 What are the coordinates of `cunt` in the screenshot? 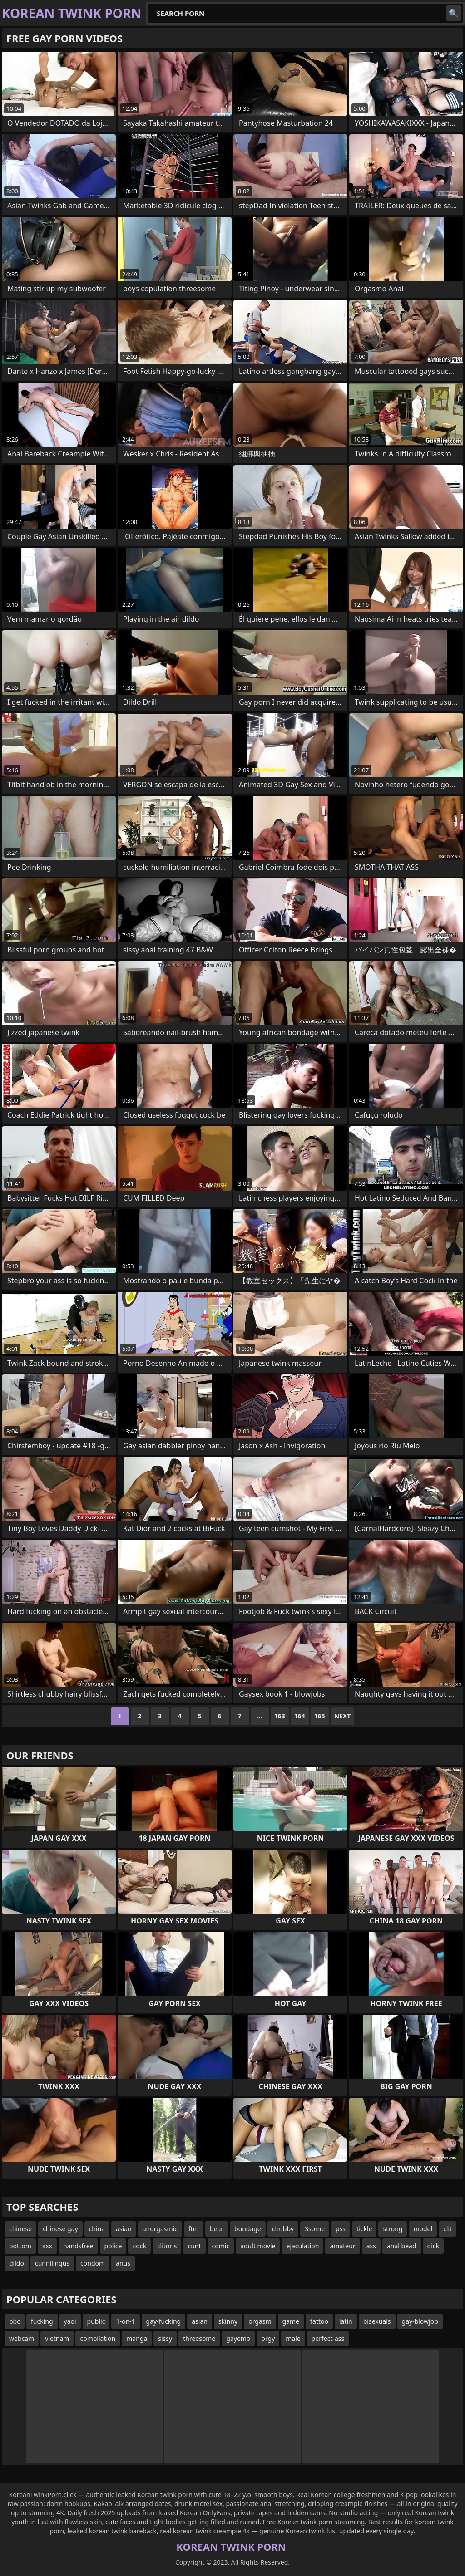 It's located at (194, 2246).